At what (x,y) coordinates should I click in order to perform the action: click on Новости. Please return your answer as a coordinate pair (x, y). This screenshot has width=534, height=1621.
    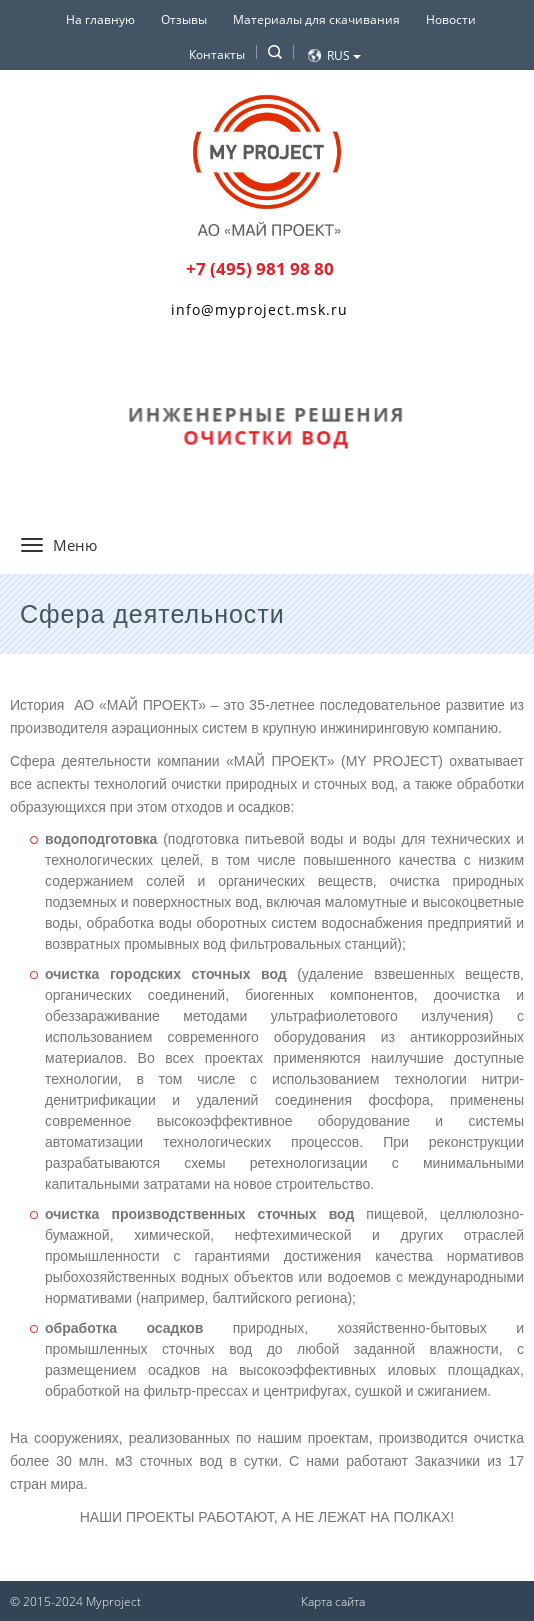
    Looking at the image, I should click on (451, 19).